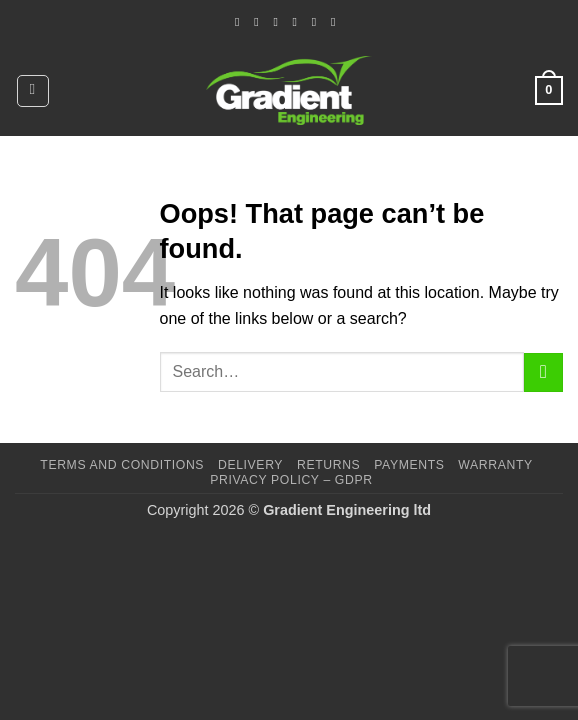 The image size is (578, 720). I want to click on [Follow on Facebook], so click(241, 22).